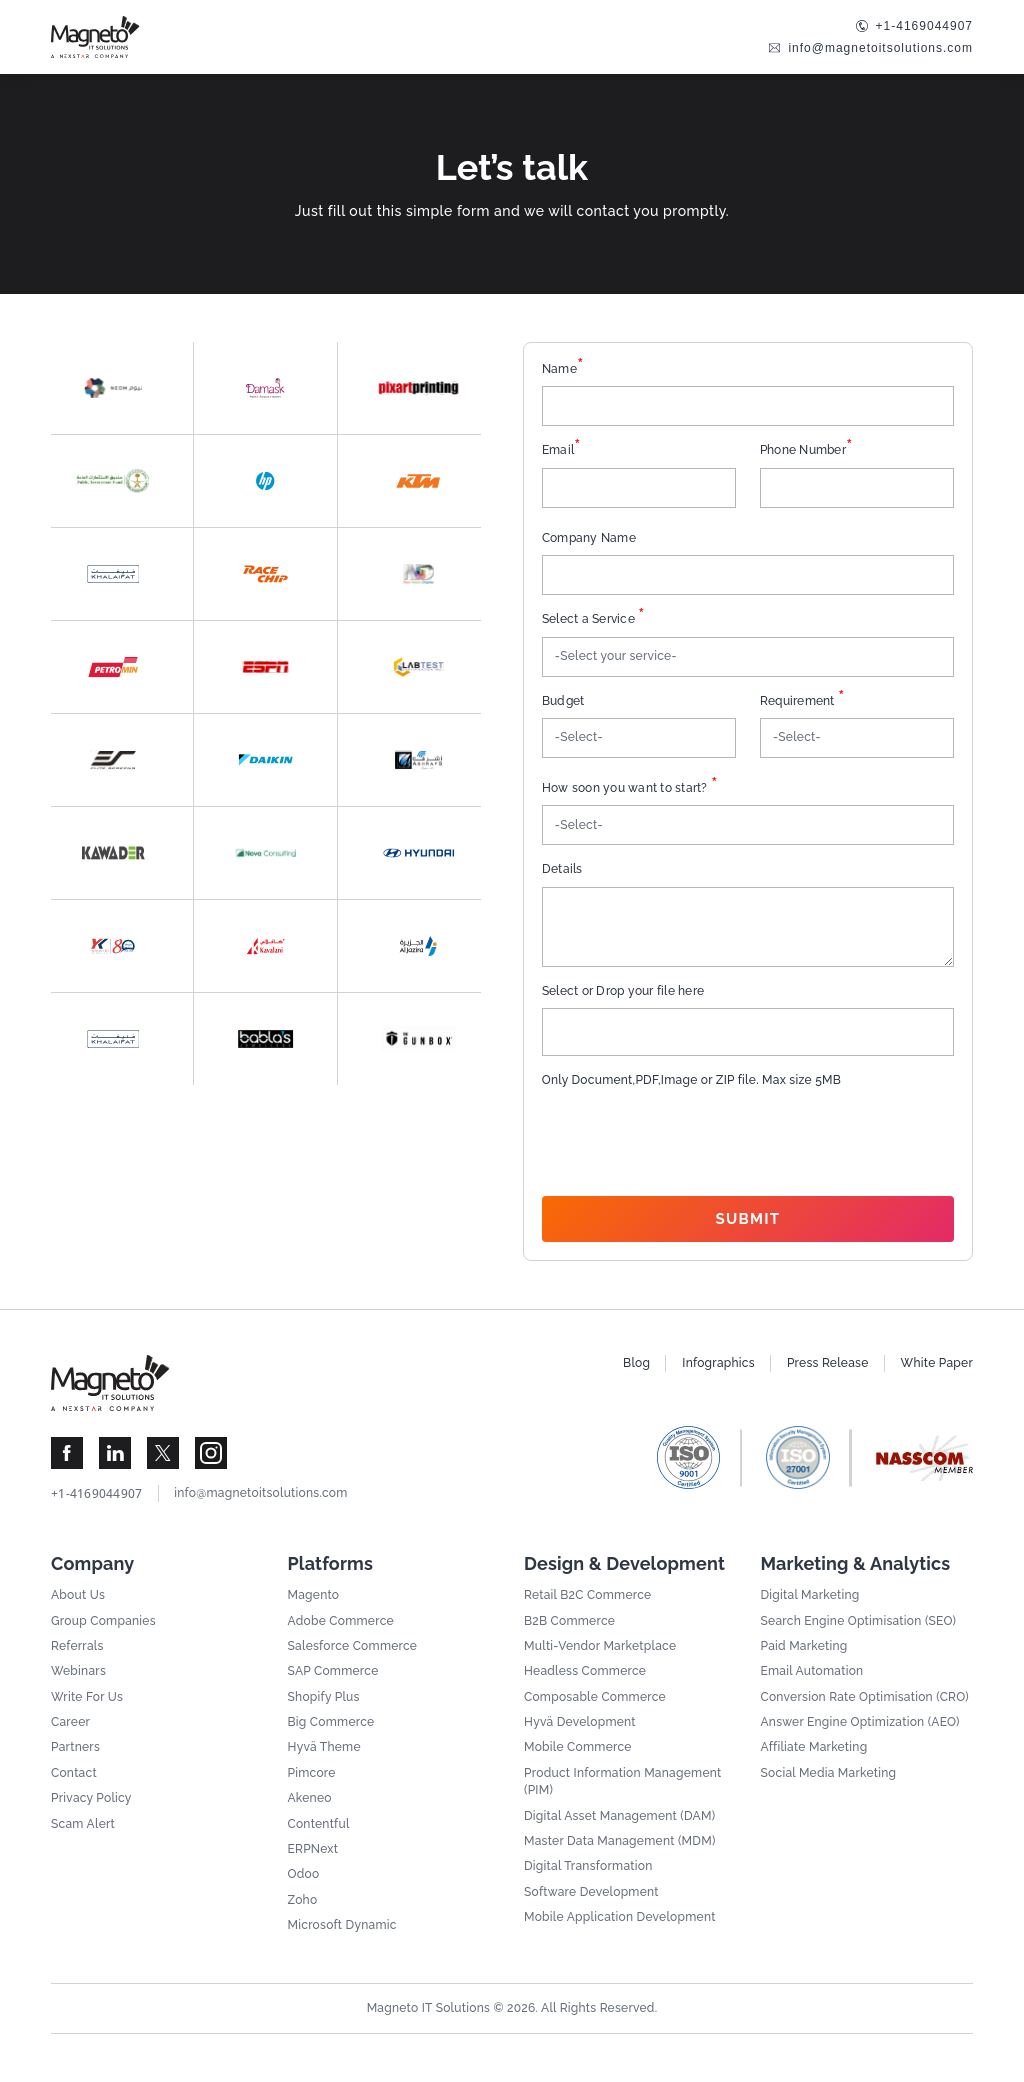 The height and width of the screenshot is (2082, 1024). What do you see at coordinates (828, 1363) in the screenshot?
I see `Press Release` at bounding box center [828, 1363].